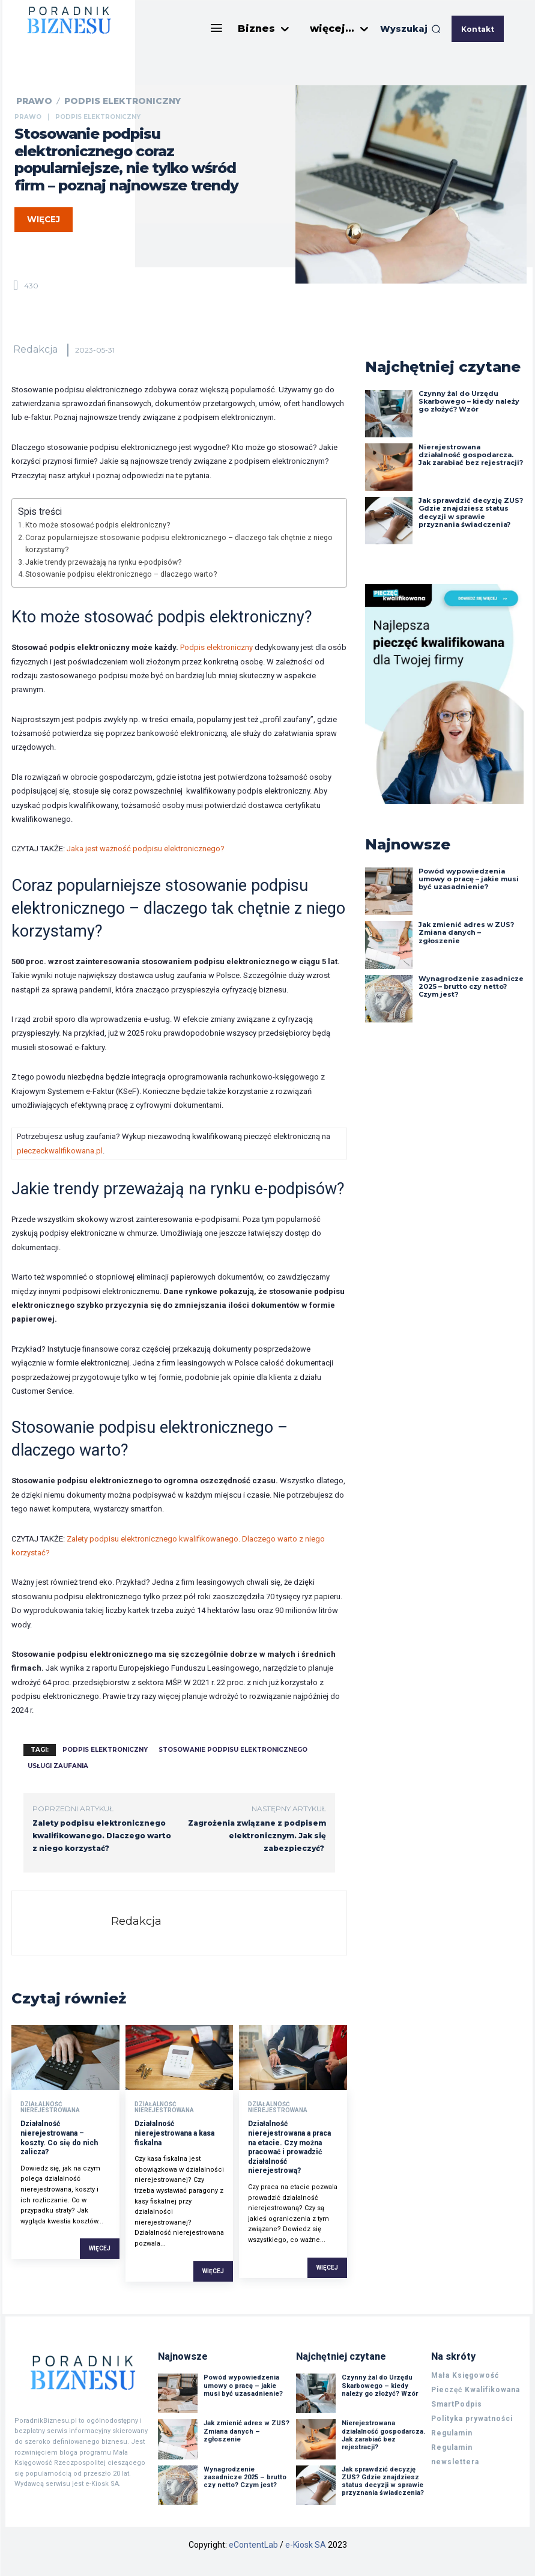 This screenshot has height=2576, width=535. Describe the element at coordinates (471, 512) in the screenshot. I see `Jak sprawdzić decyzję ZUS? Gdzie znajdziesz status decyzji w sprawie przyznania świadczenia?` at that location.